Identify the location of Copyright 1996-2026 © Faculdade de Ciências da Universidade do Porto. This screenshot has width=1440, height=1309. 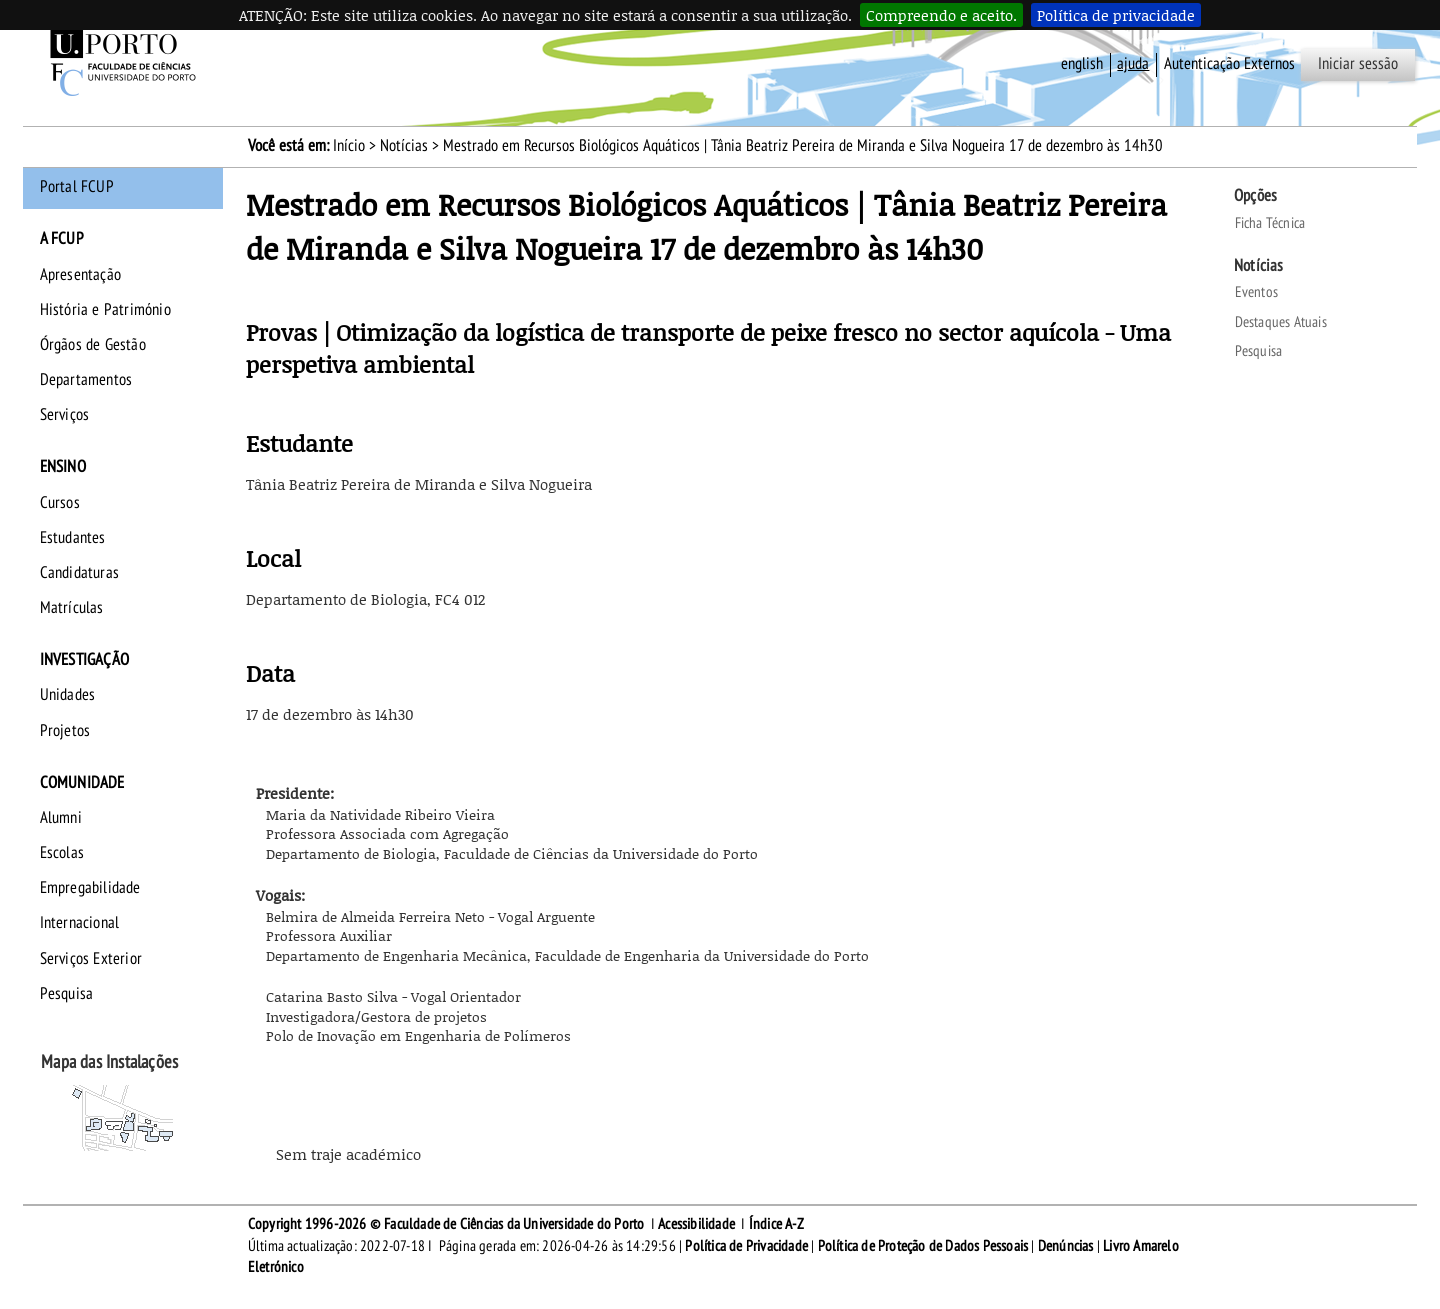
(446, 1224).